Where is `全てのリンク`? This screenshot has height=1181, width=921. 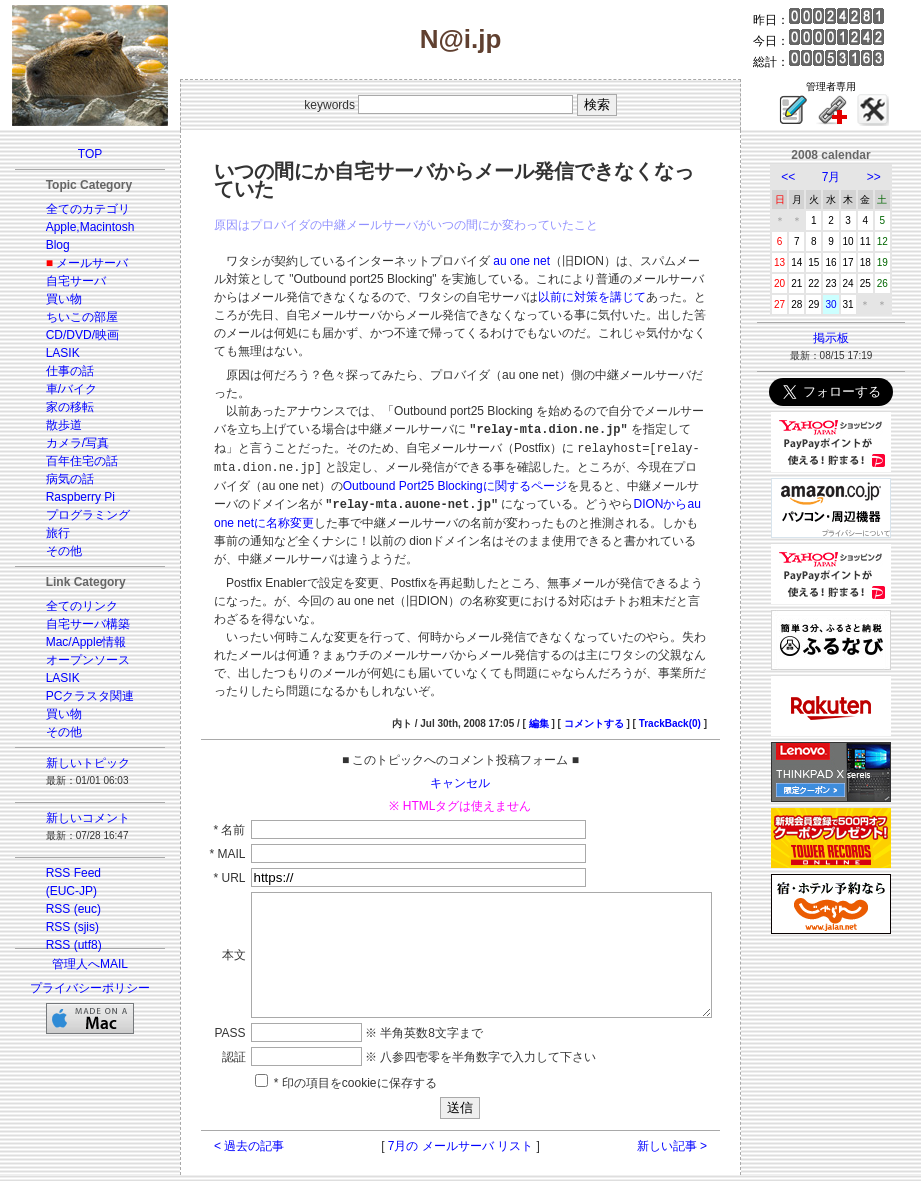 全てのリンク is located at coordinates (70, 606).